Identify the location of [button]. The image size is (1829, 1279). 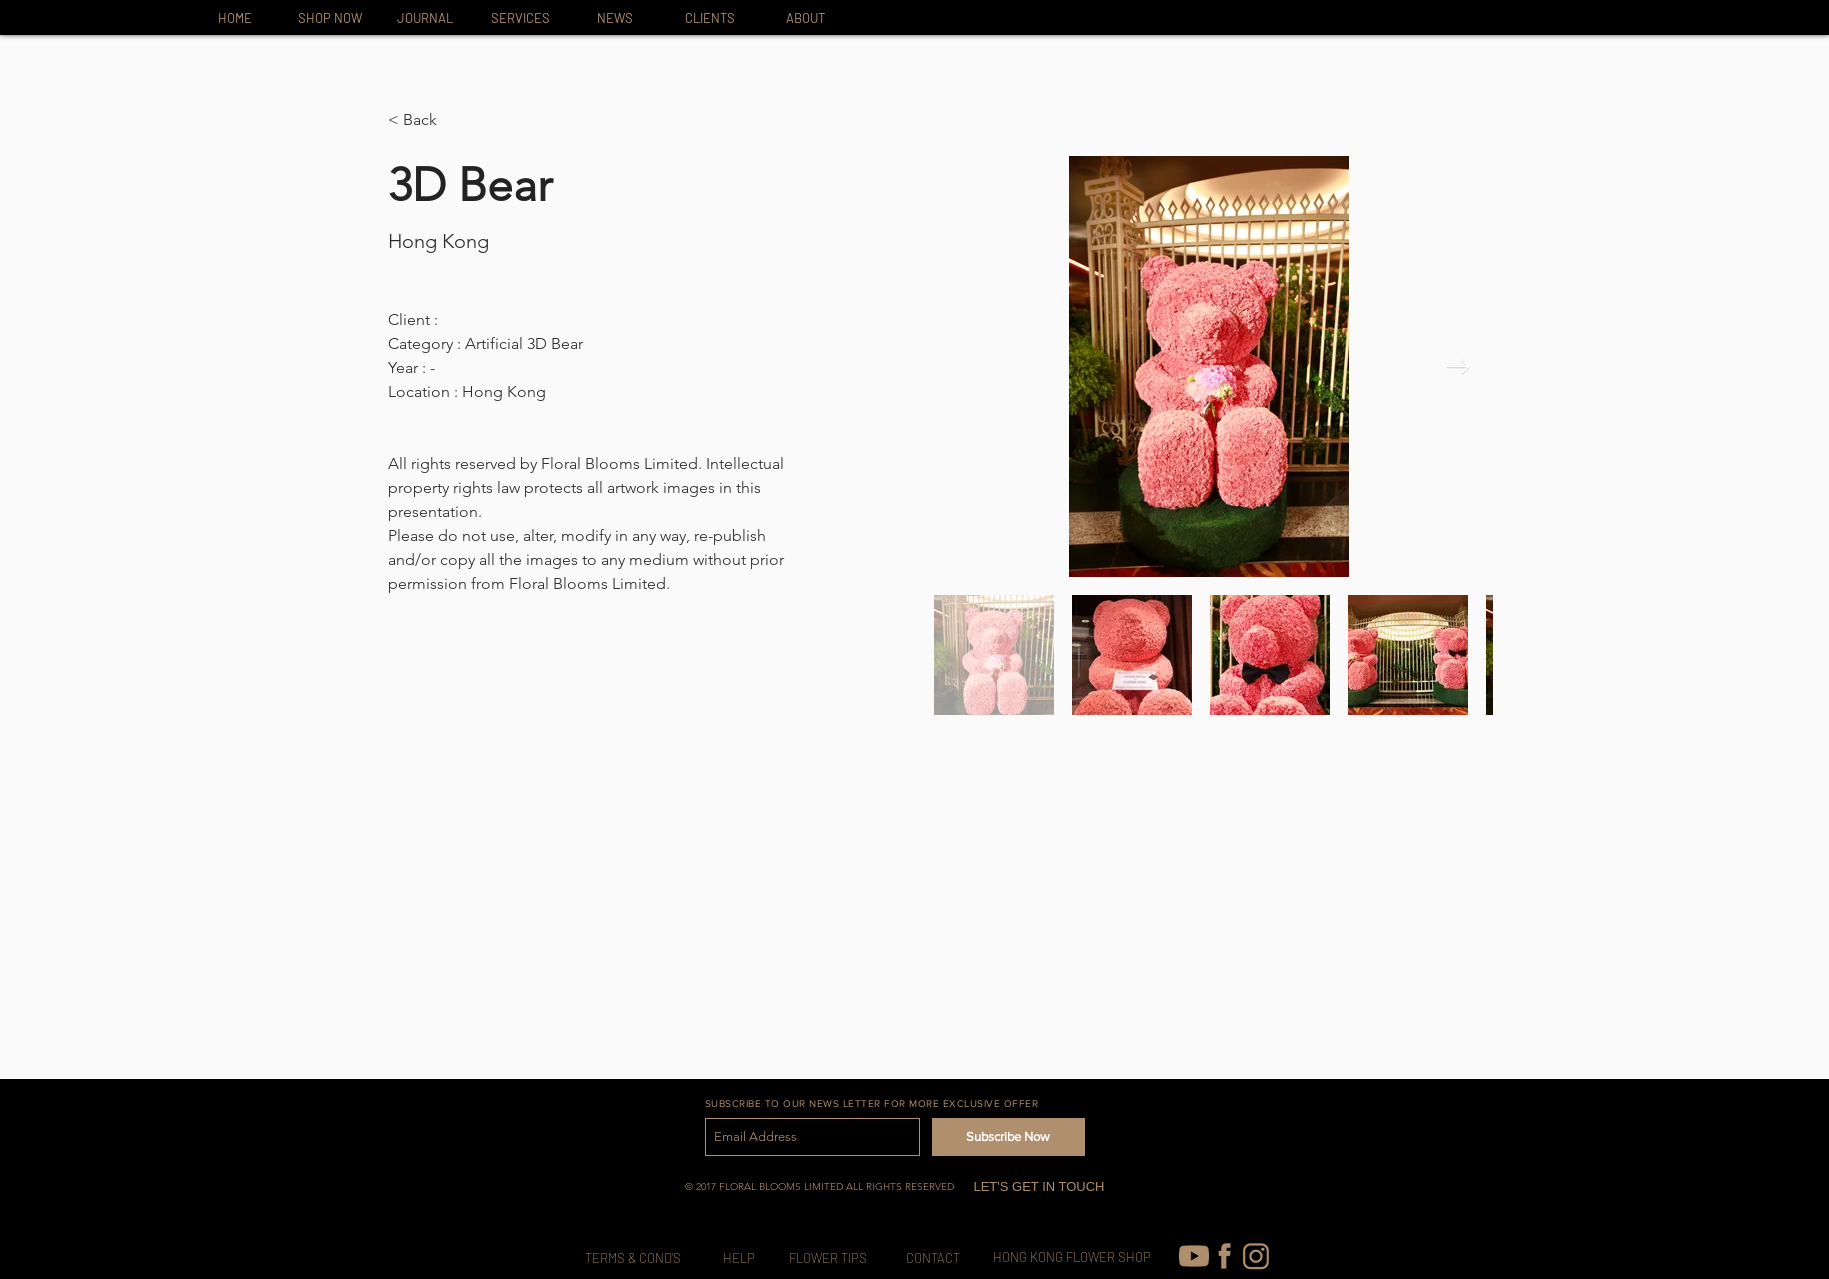
(427, 120).